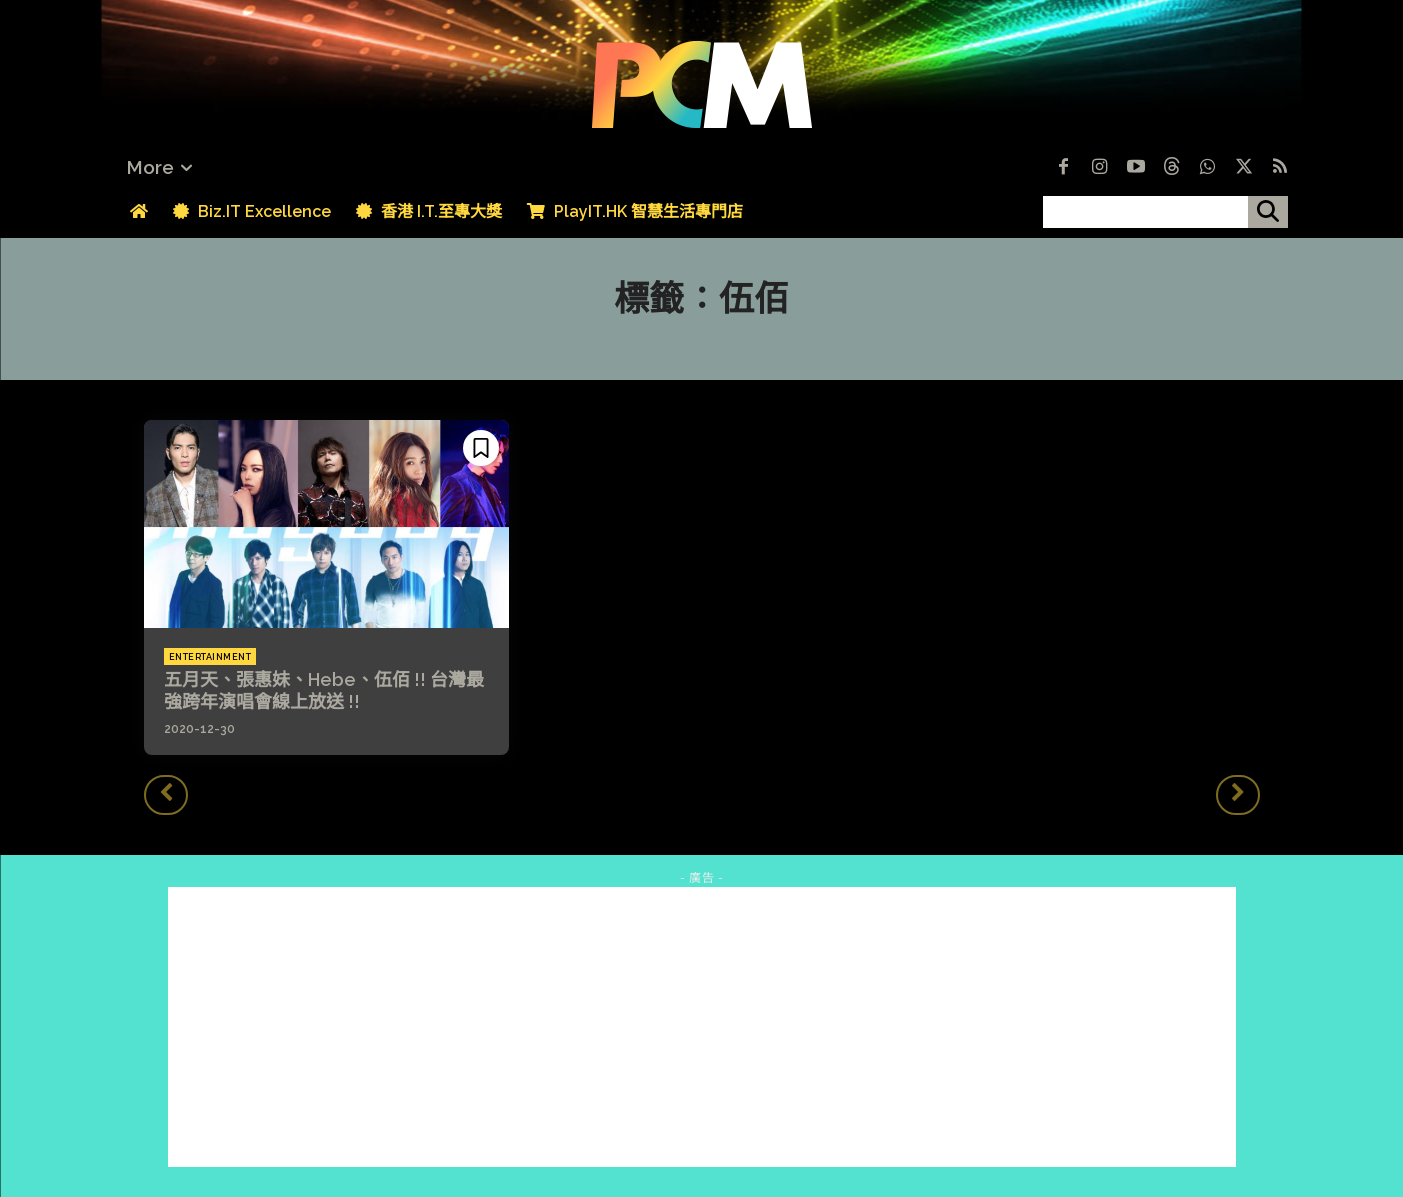 The width and height of the screenshot is (1403, 1197). What do you see at coordinates (1238, 795) in the screenshot?
I see `[next-page-disabled]` at bounding box center [1238, 795].